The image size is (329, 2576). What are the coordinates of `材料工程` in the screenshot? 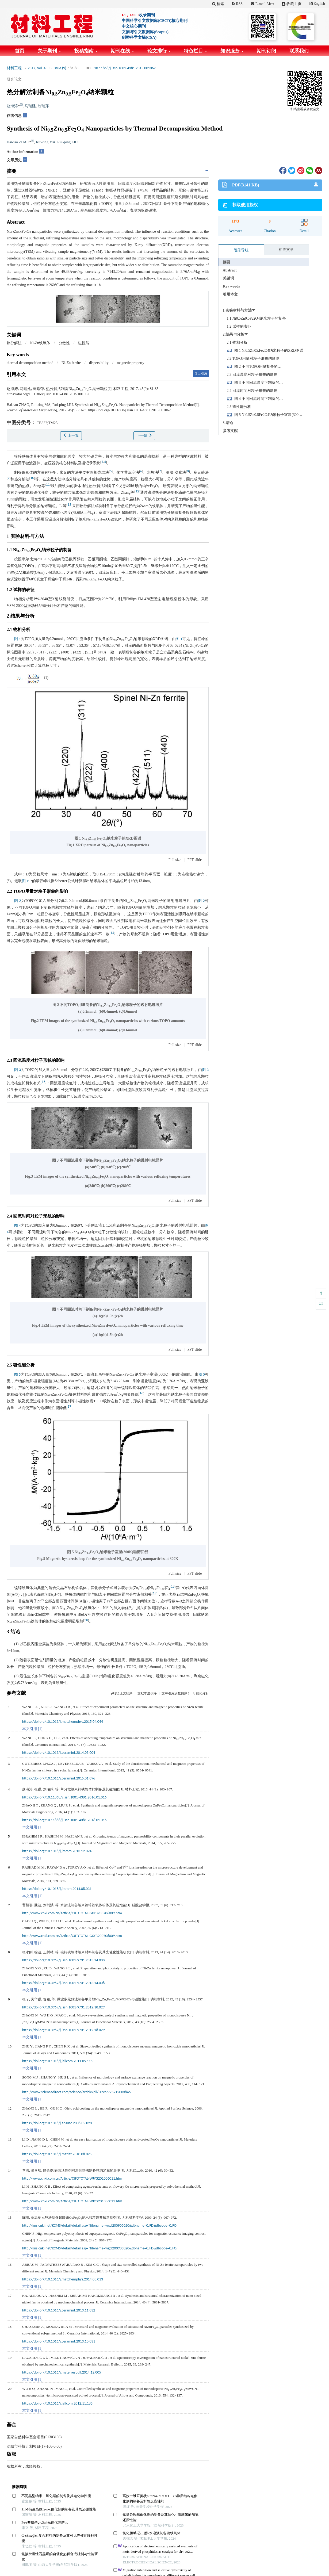 It's located at (14, 68).